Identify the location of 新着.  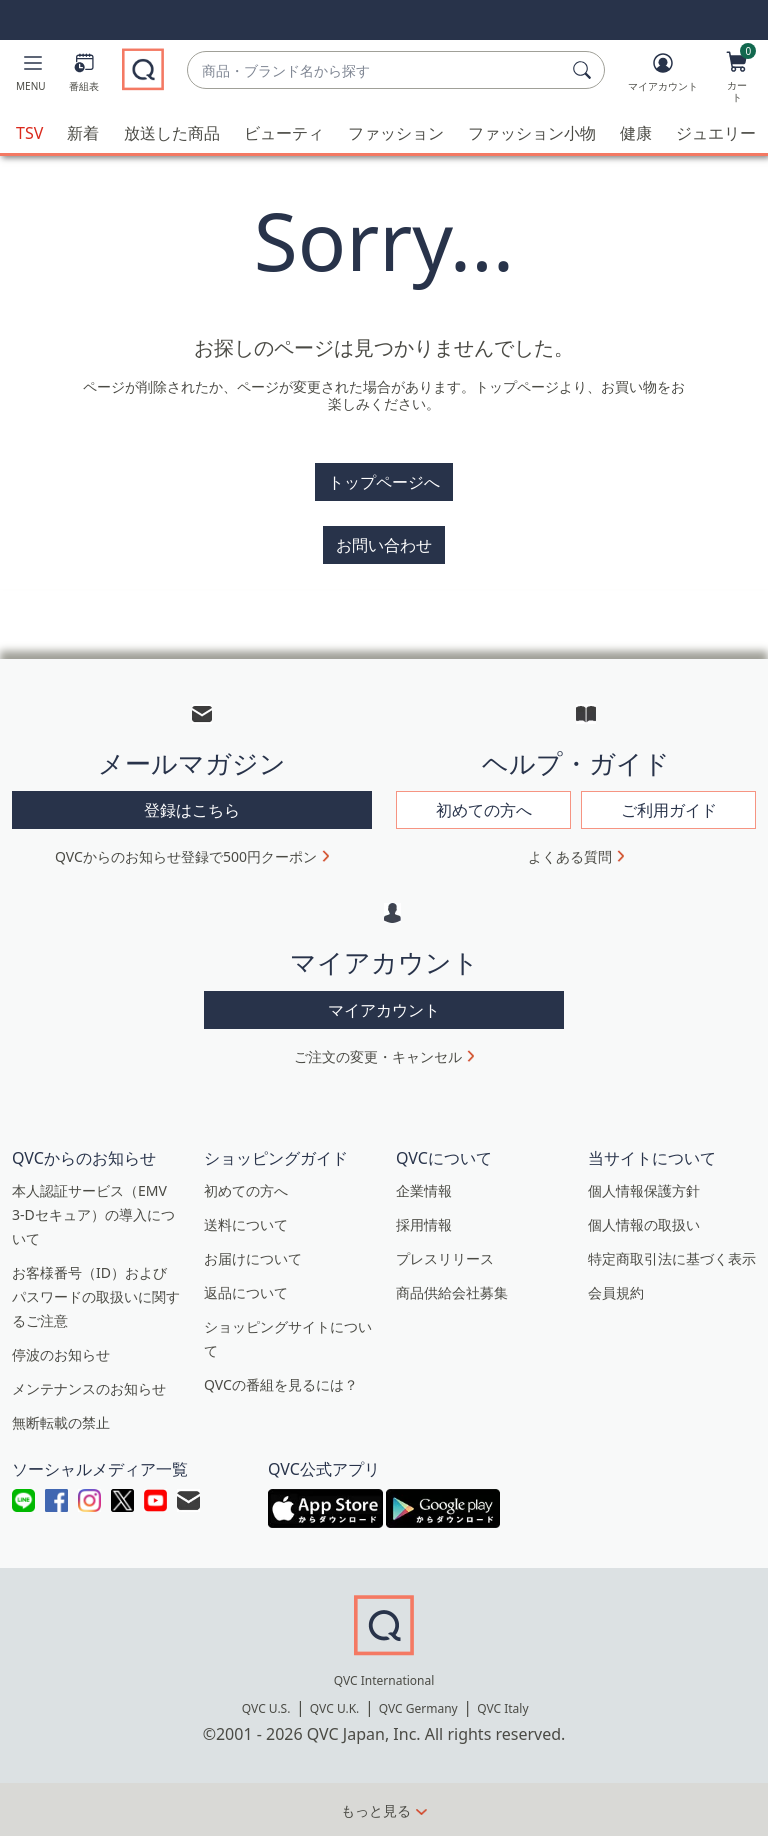
(83, 132).